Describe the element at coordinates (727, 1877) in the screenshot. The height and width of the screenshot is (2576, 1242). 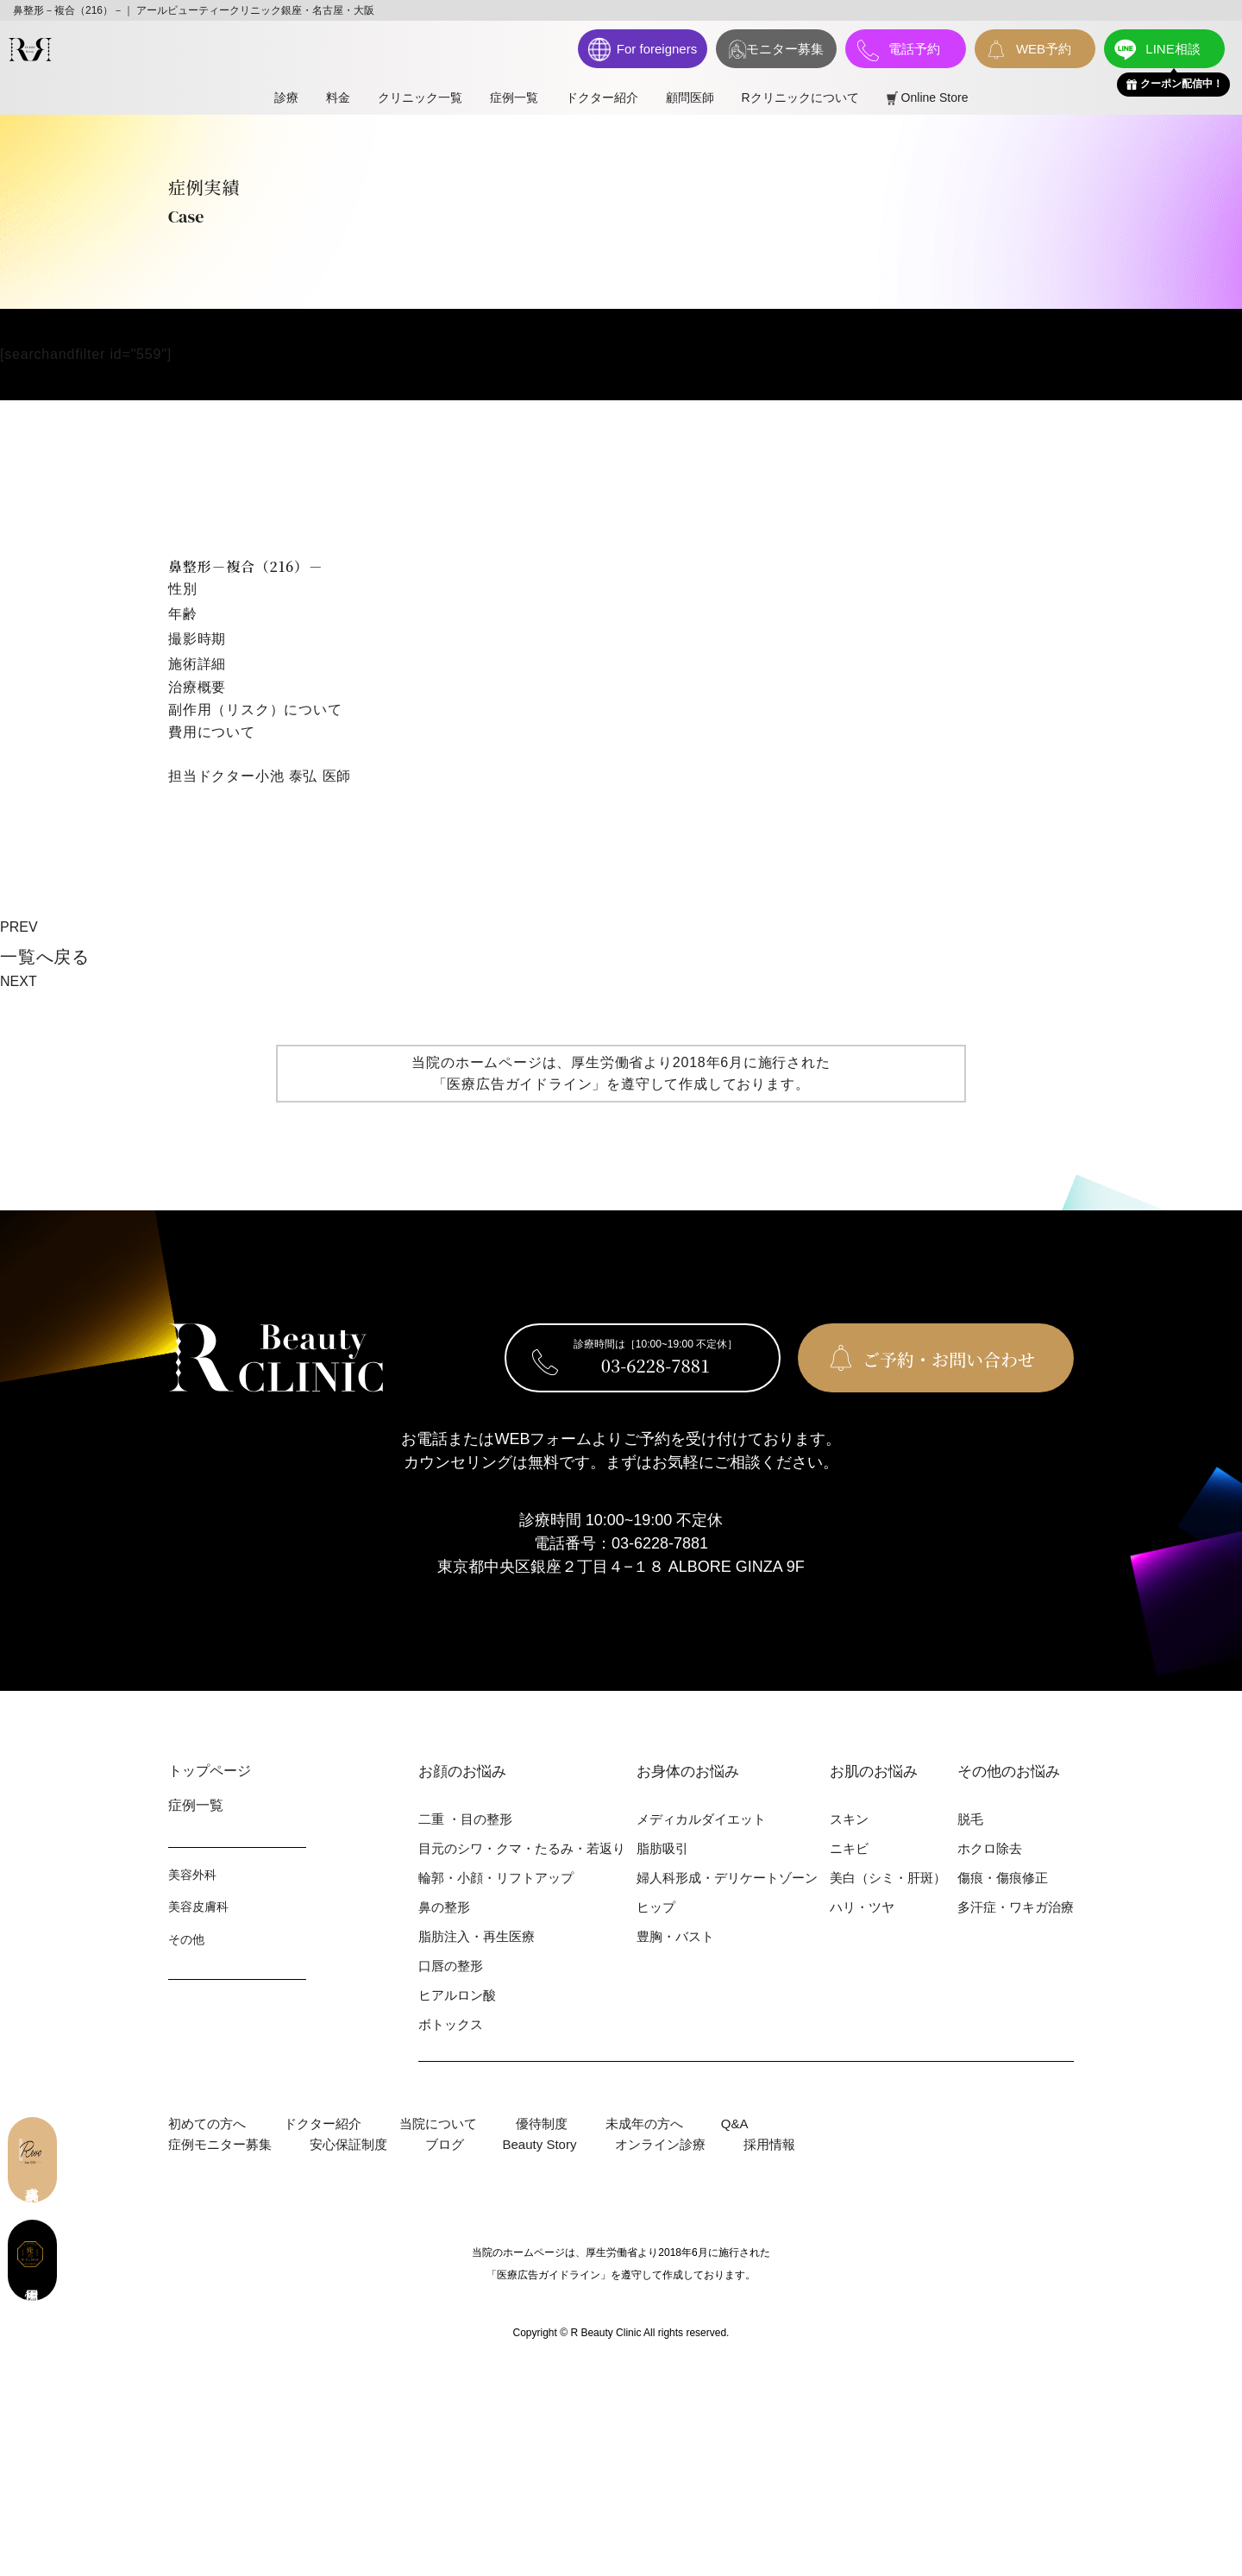
I see `婦⼈科形成・デリケートゾーン` at that location.